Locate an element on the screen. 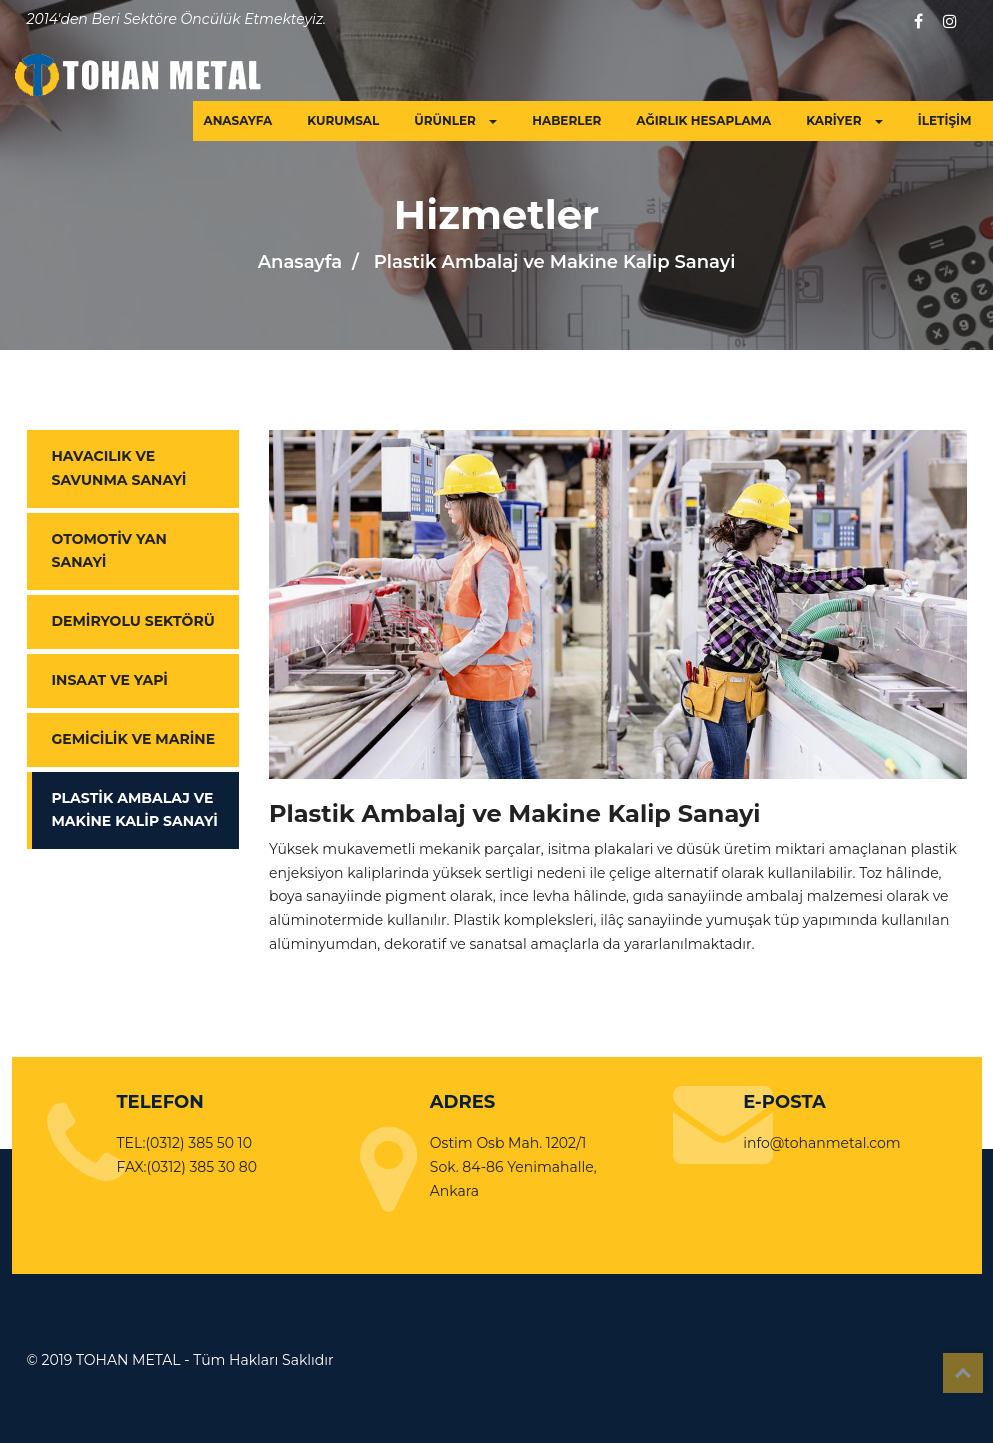 This screenshot has height=1443, width=993. Insaat ve Yapi is located at coordinates (110, 680).